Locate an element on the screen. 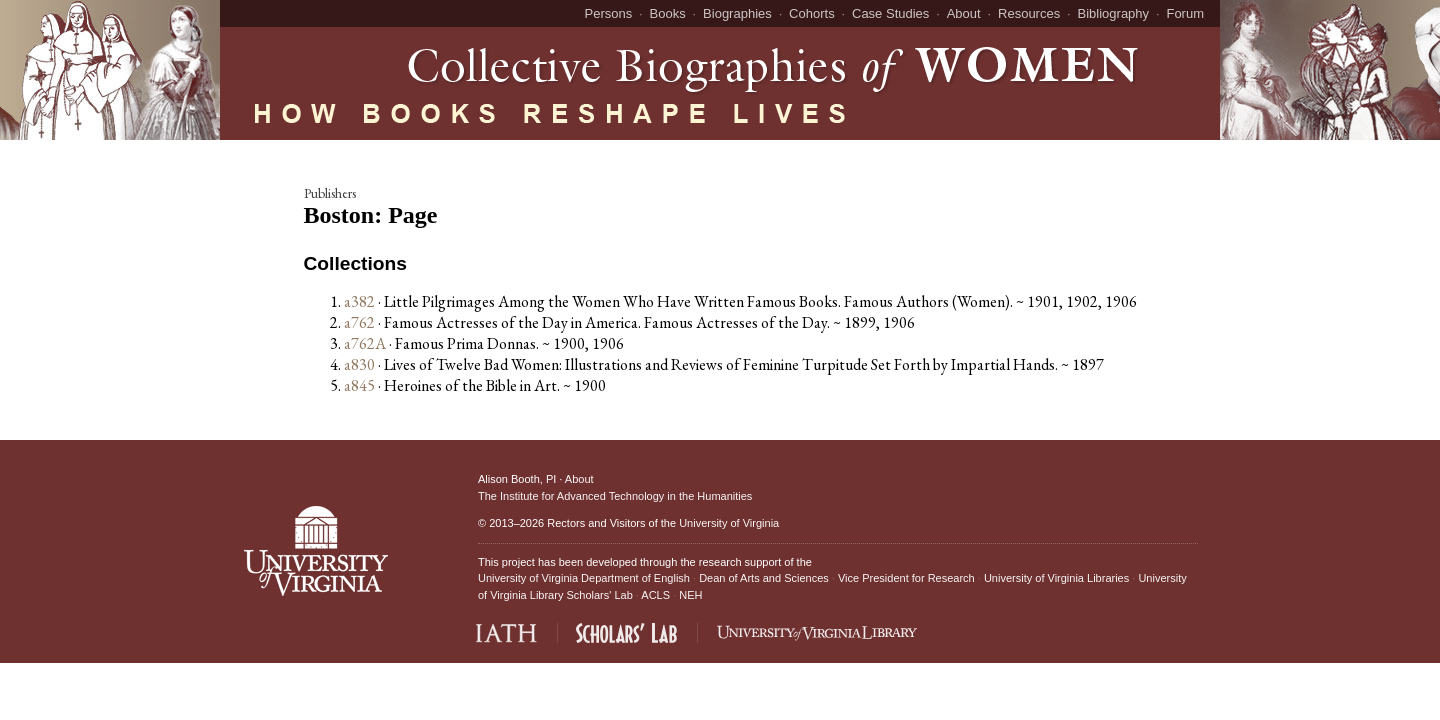  a762 is located at coordinates (359, 322).